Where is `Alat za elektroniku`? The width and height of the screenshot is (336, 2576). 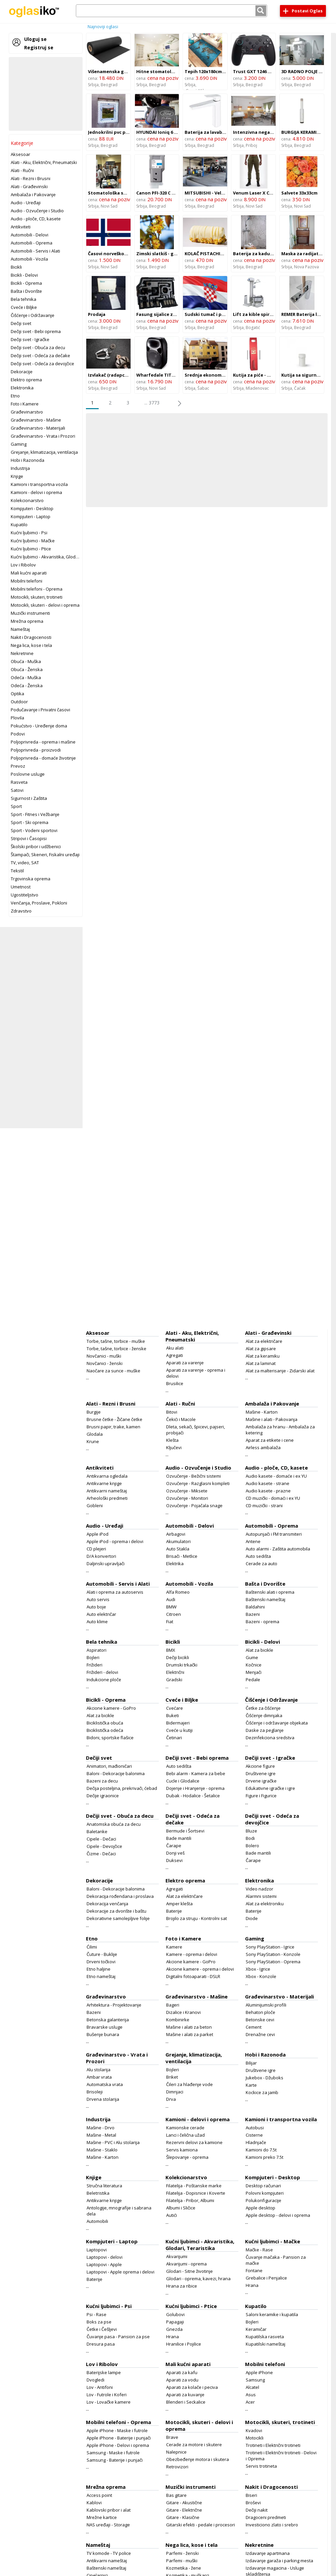 Alat za elektroniku is located at coordinates (265, 1904).